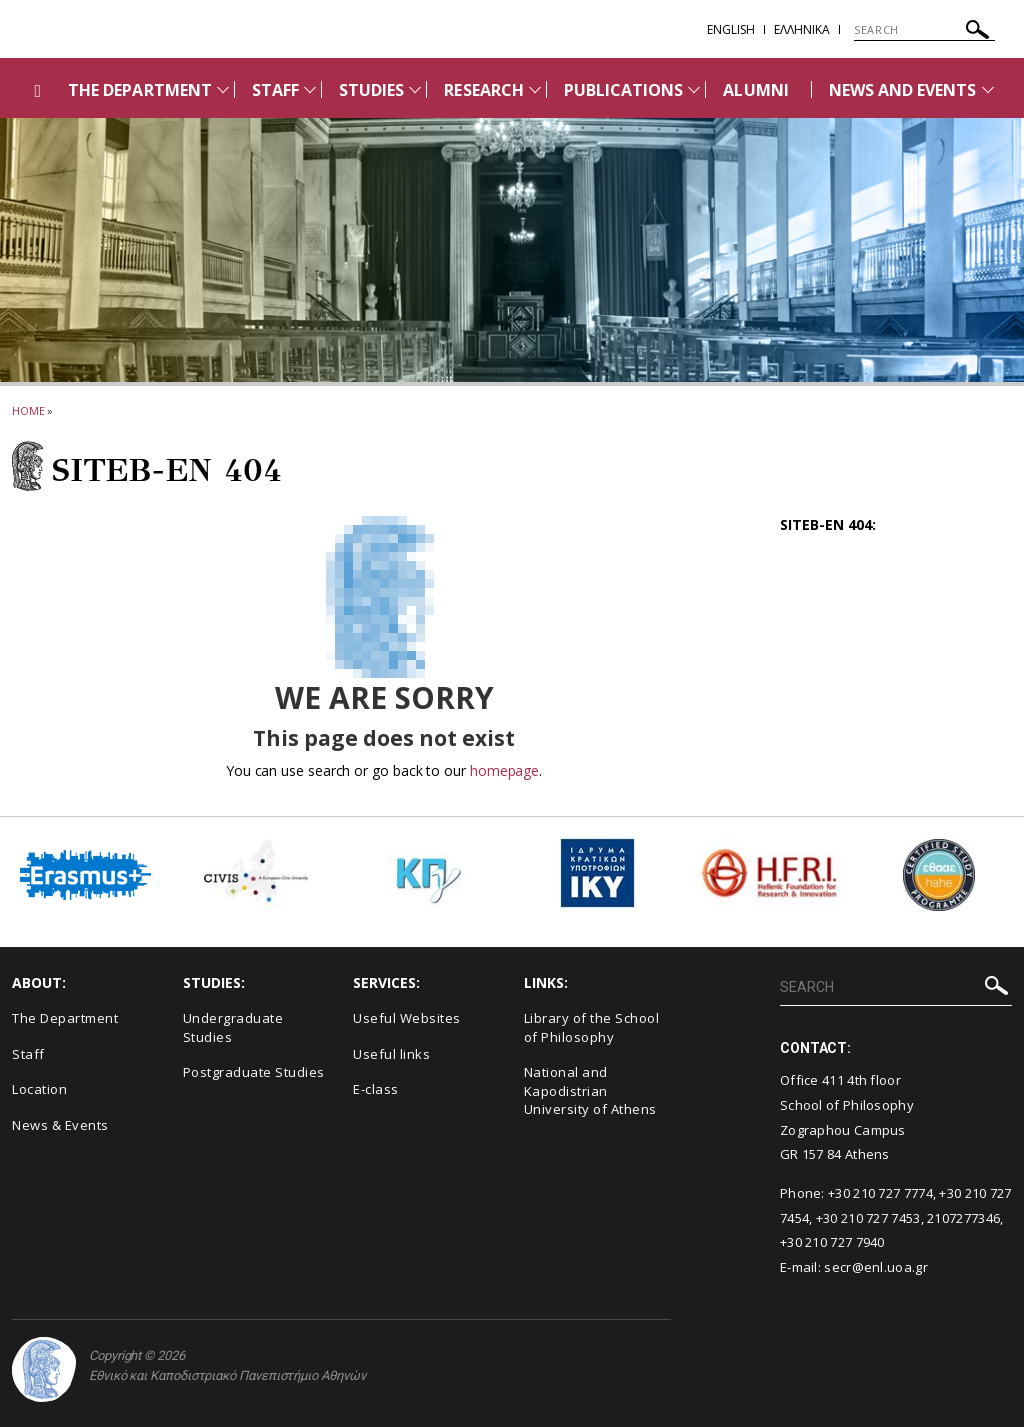 The width and height of the screenshot is (1024, 1427). Describe the element at coordinates (233, 1027) in the screenshot. I see `Undergraduate Studies` at that location.